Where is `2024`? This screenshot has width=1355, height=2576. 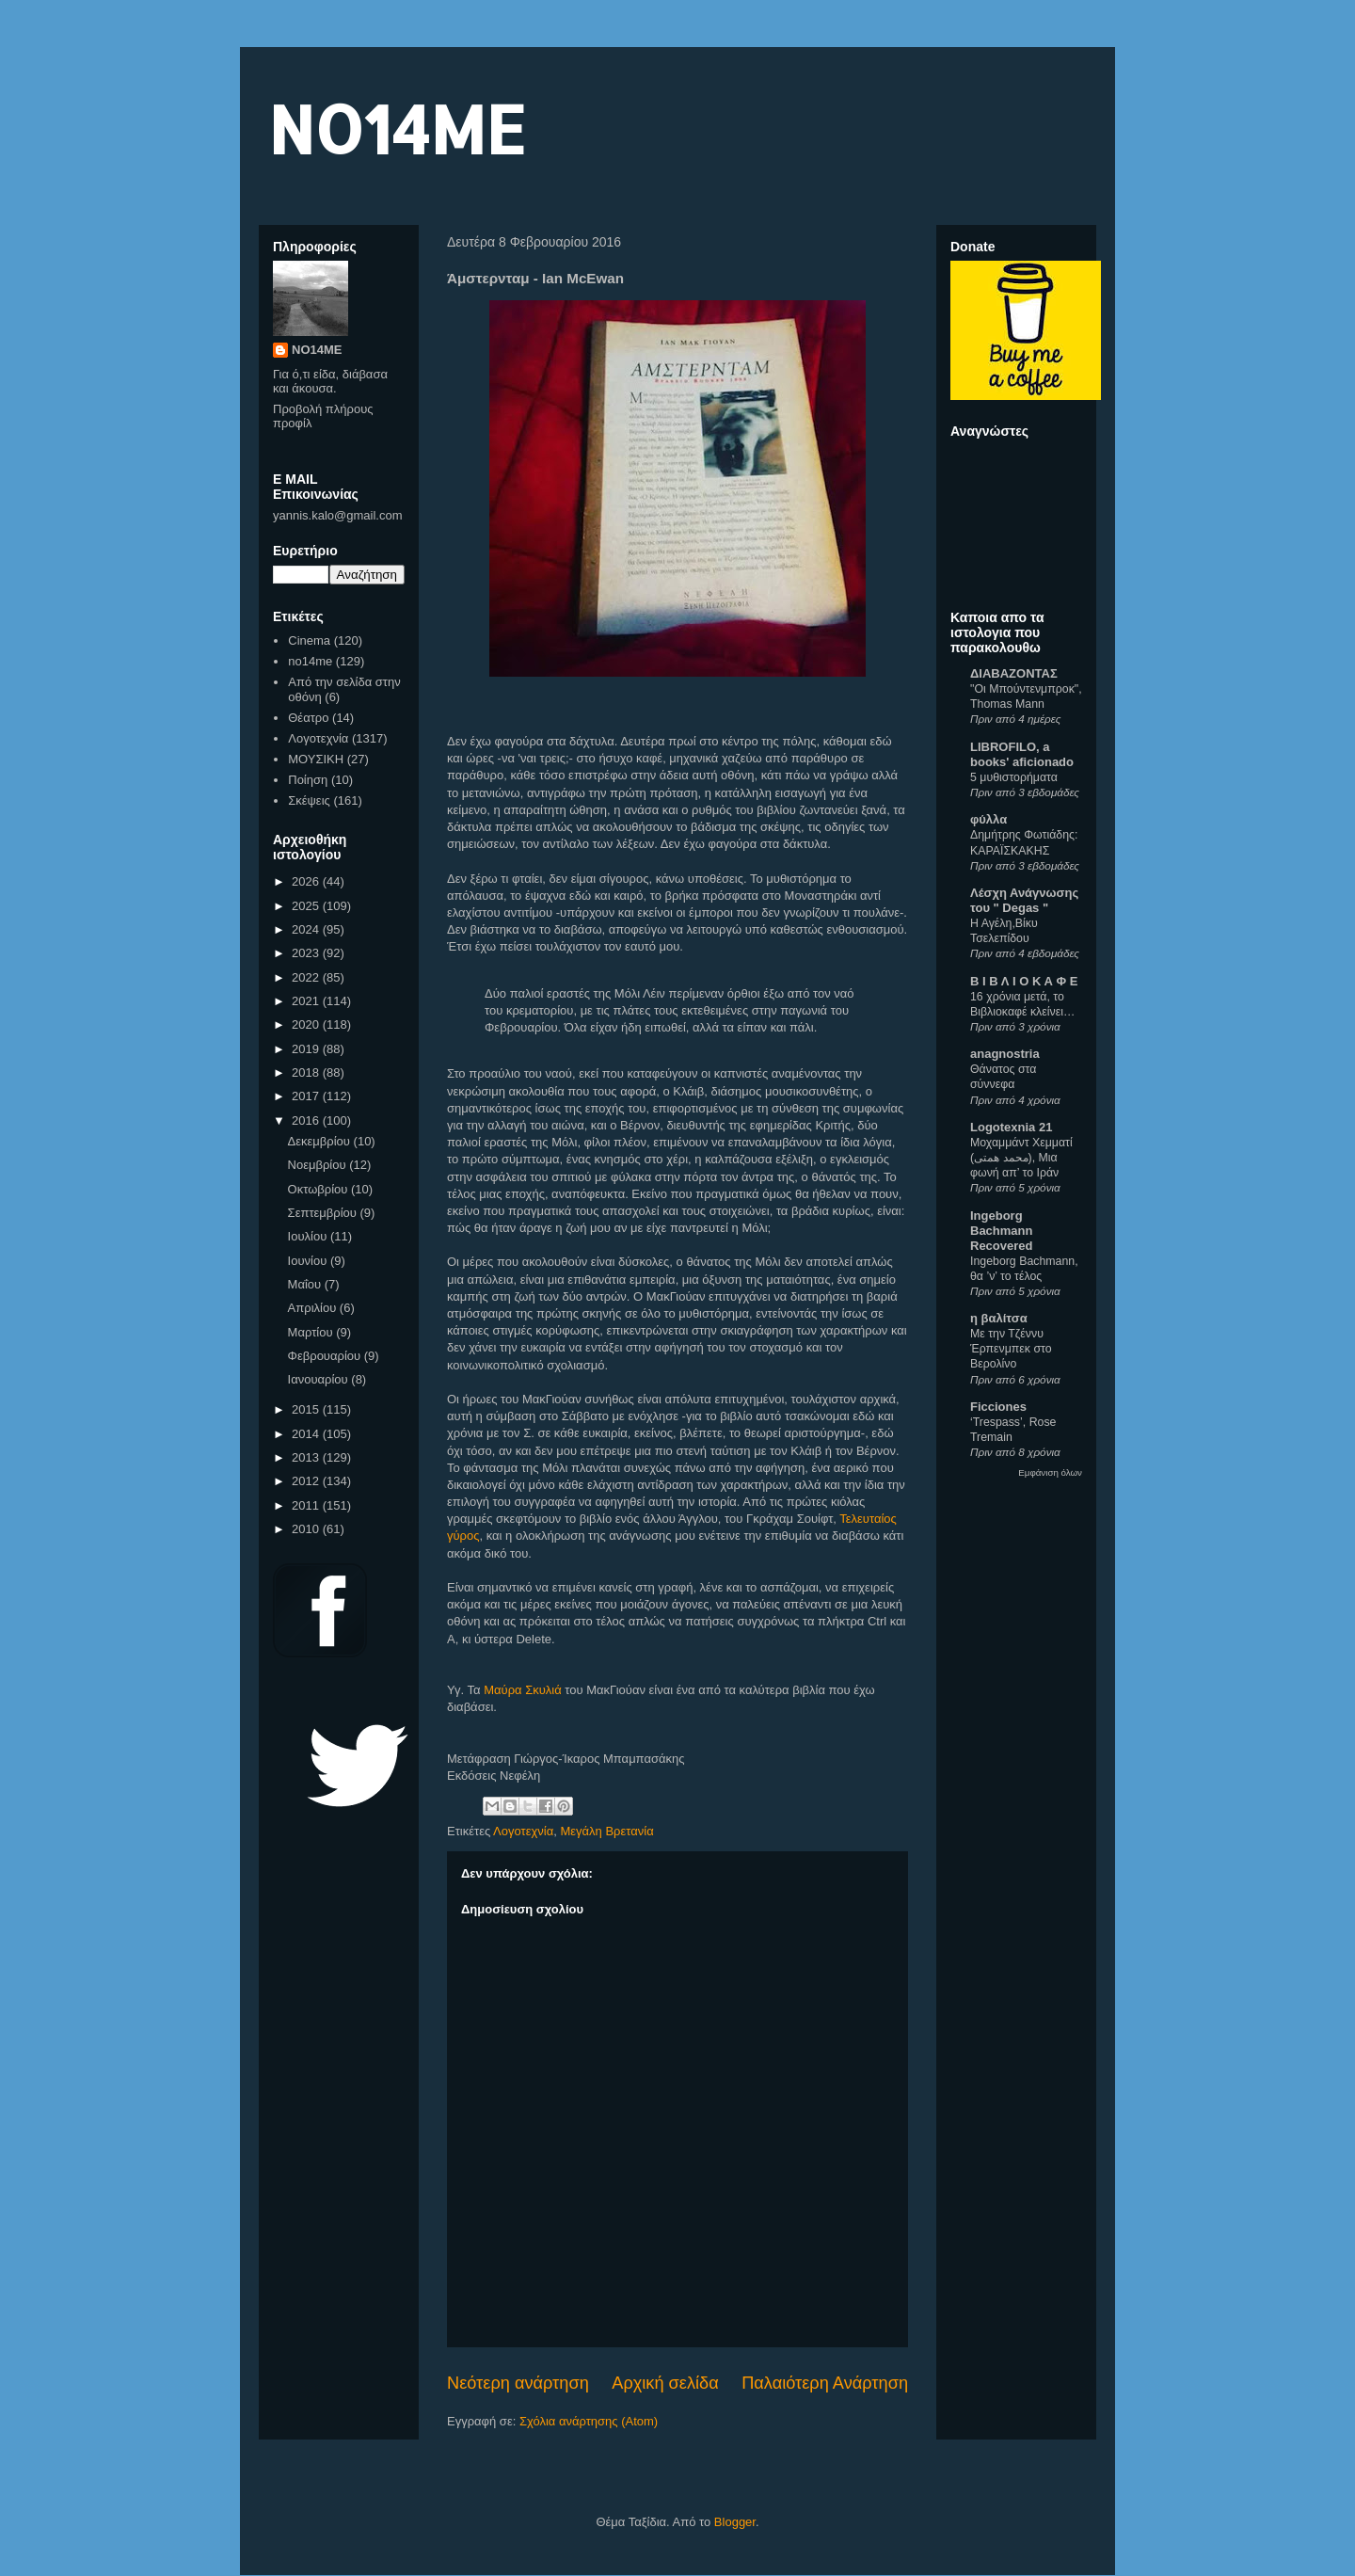
2024 is located at coordinates (307, 929).